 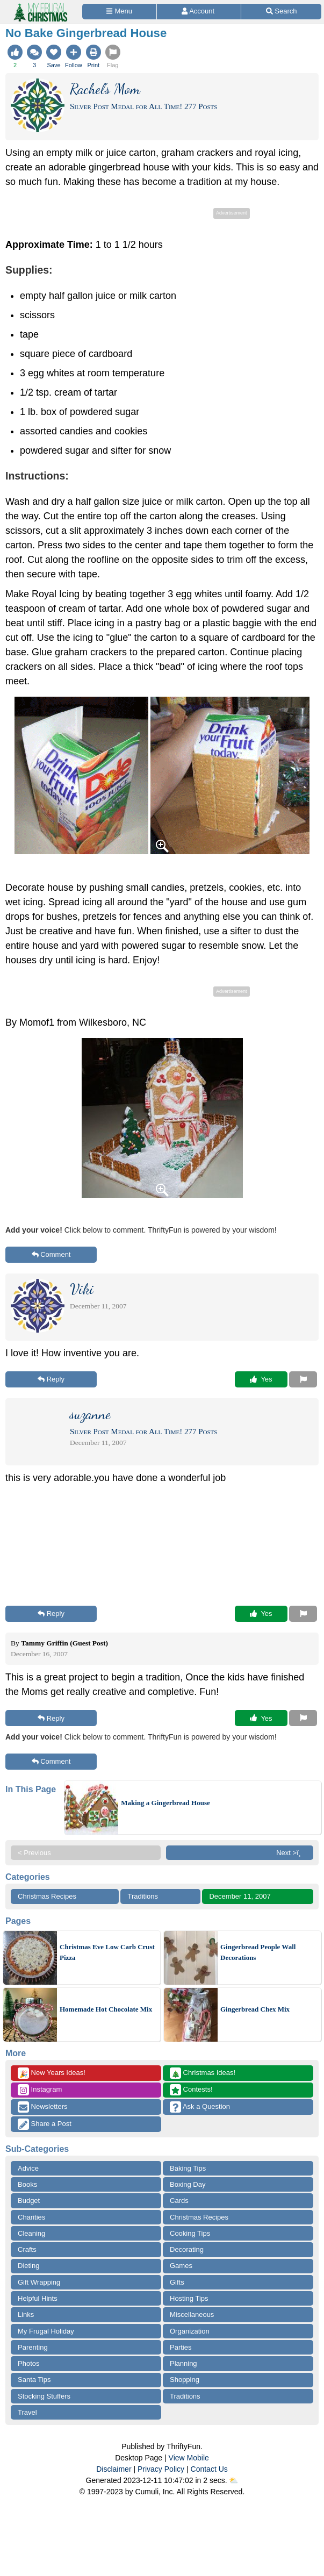 I want to click on [Site Menu], so click(x=119, y=11).